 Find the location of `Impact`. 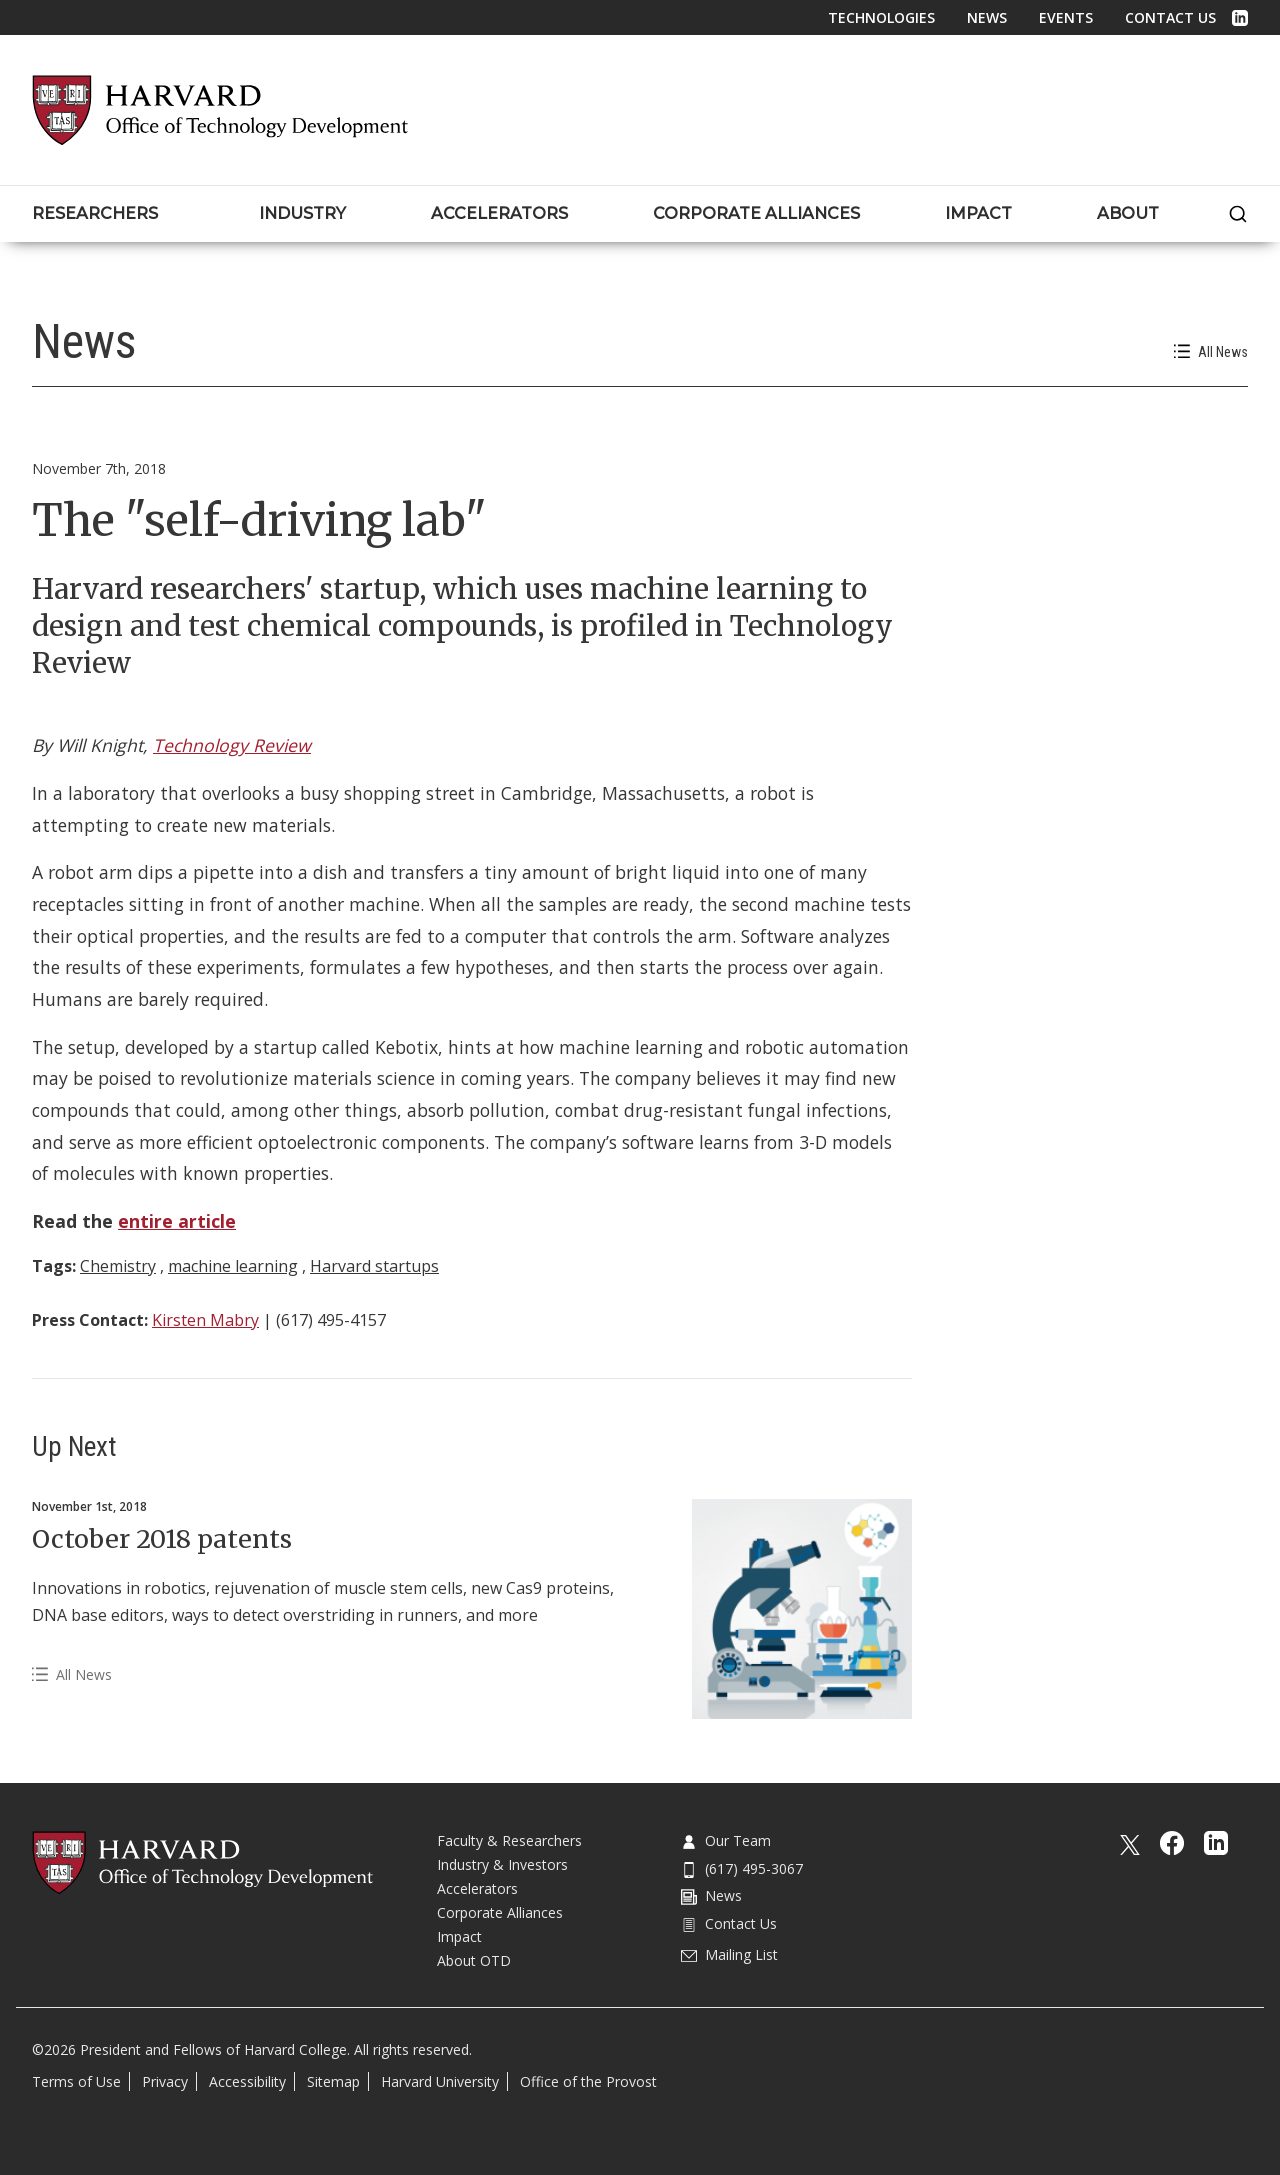

Impact is located at coordinates (459, 1936).